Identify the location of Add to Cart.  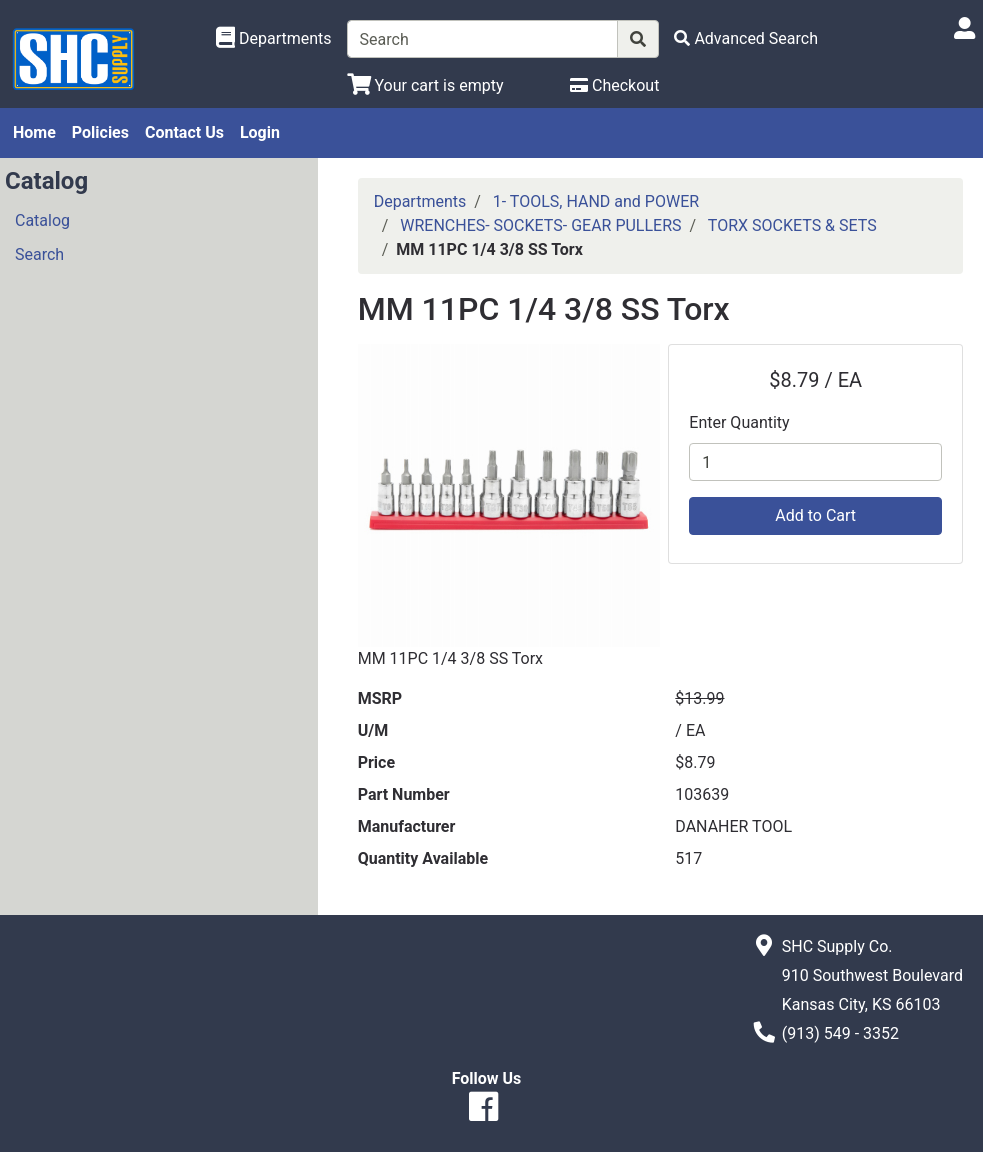
(815, 515).